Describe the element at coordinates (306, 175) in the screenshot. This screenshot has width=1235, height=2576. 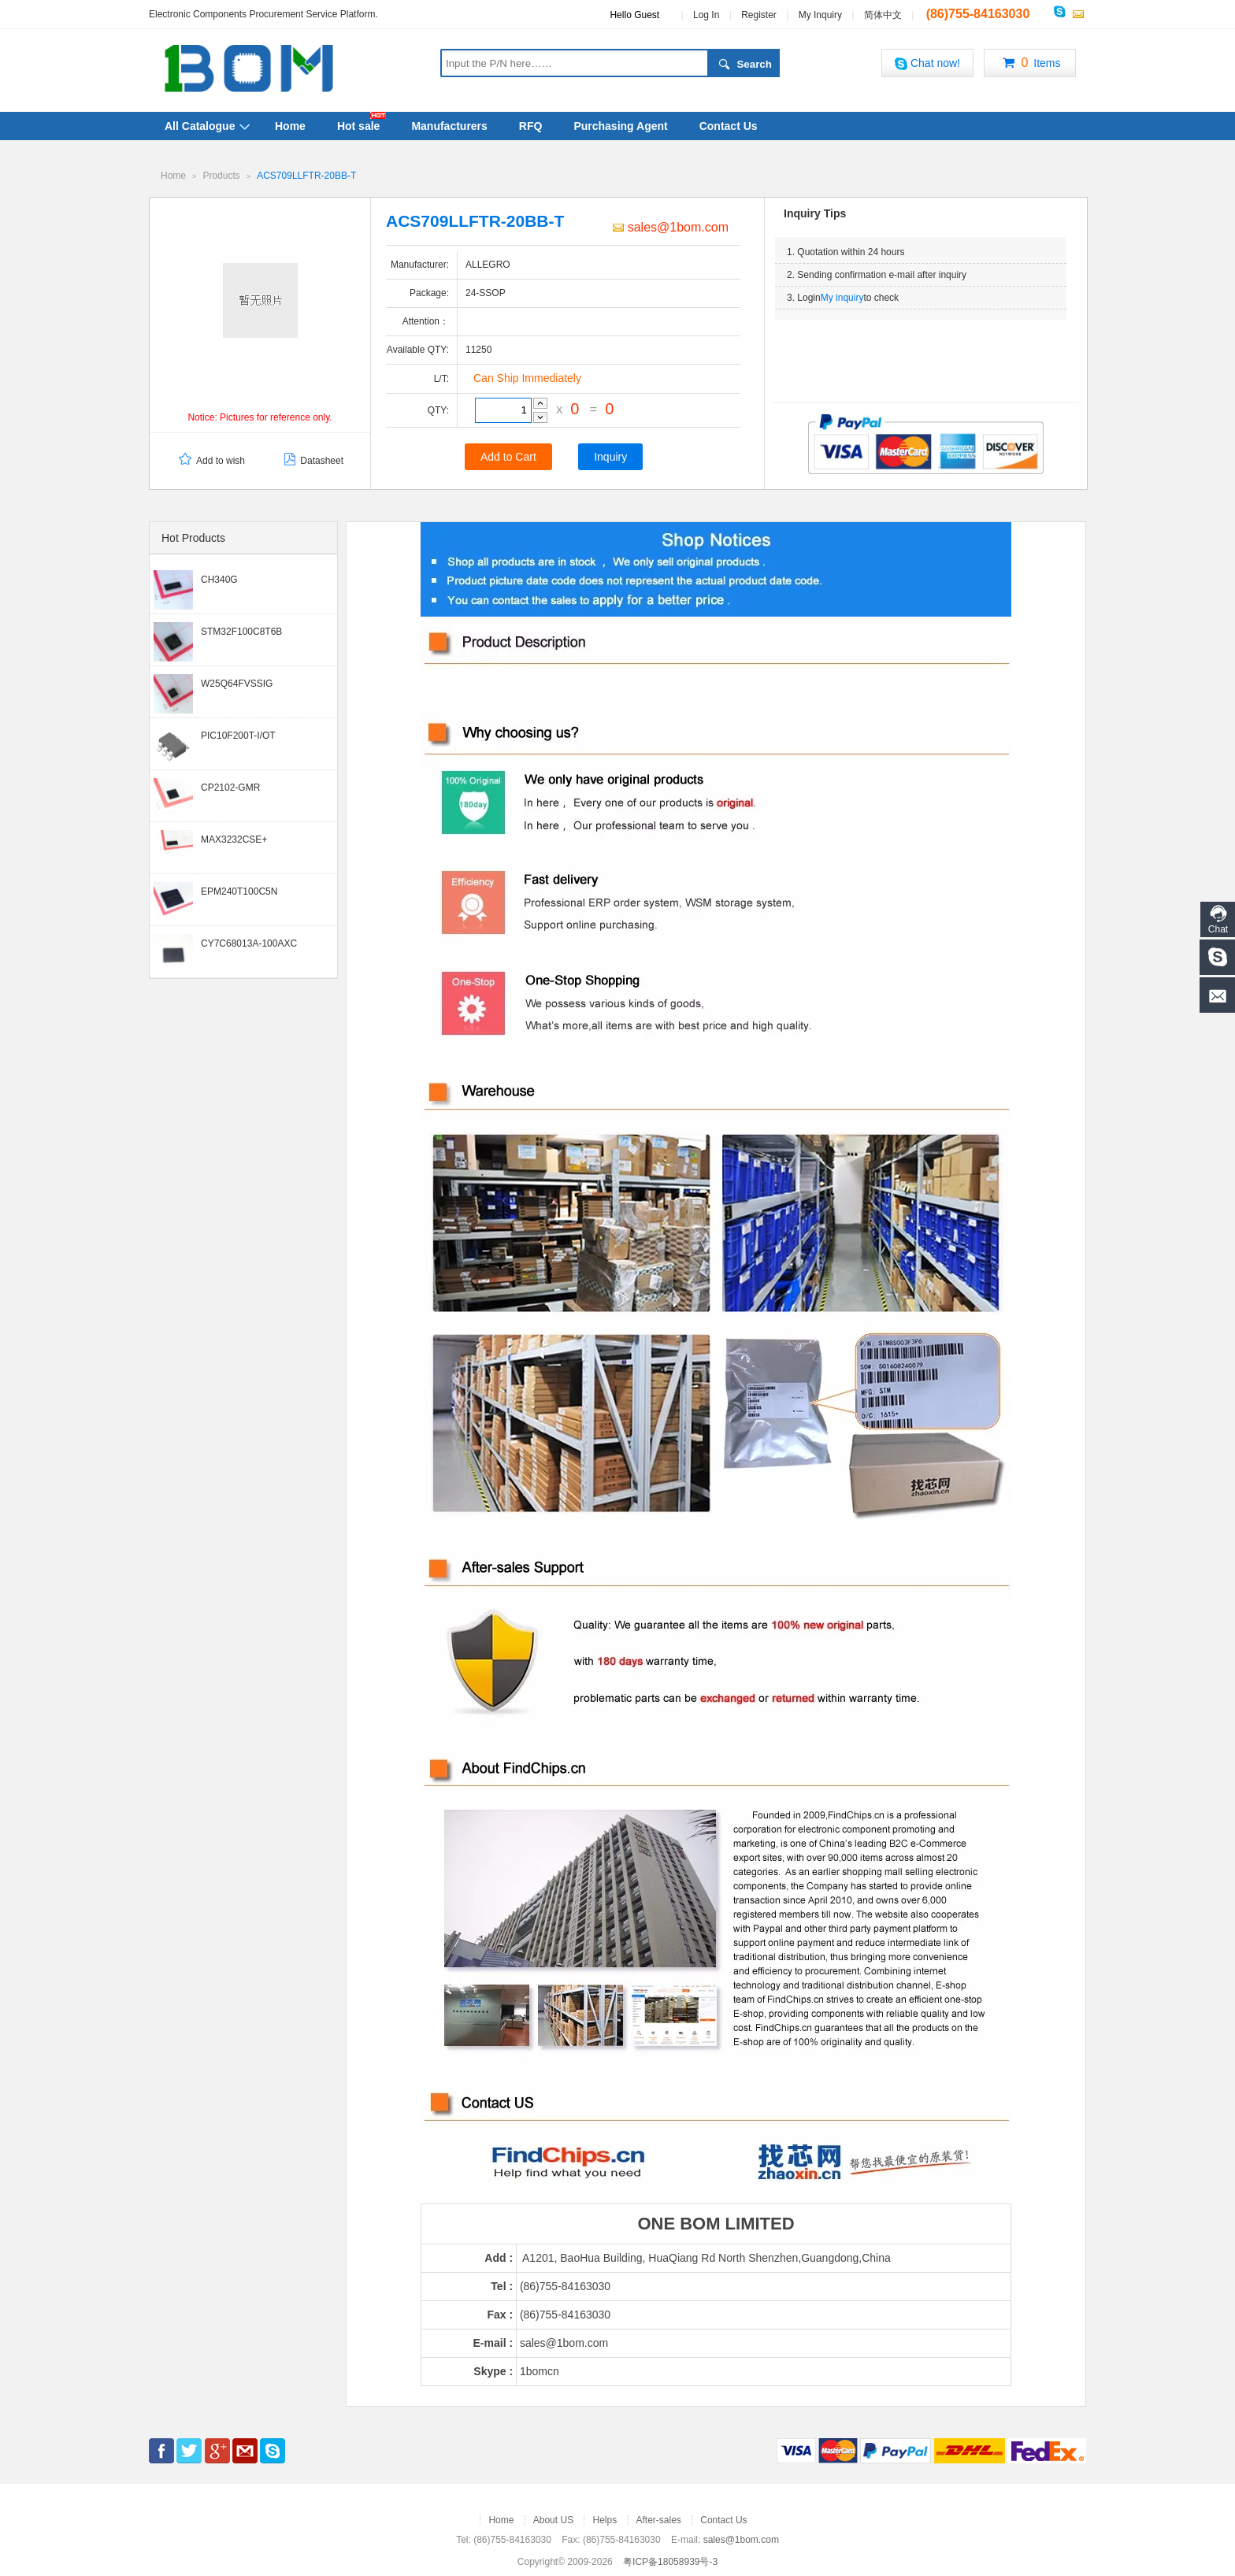
I see `ACS709LLFTR-20BB-T` at that location.